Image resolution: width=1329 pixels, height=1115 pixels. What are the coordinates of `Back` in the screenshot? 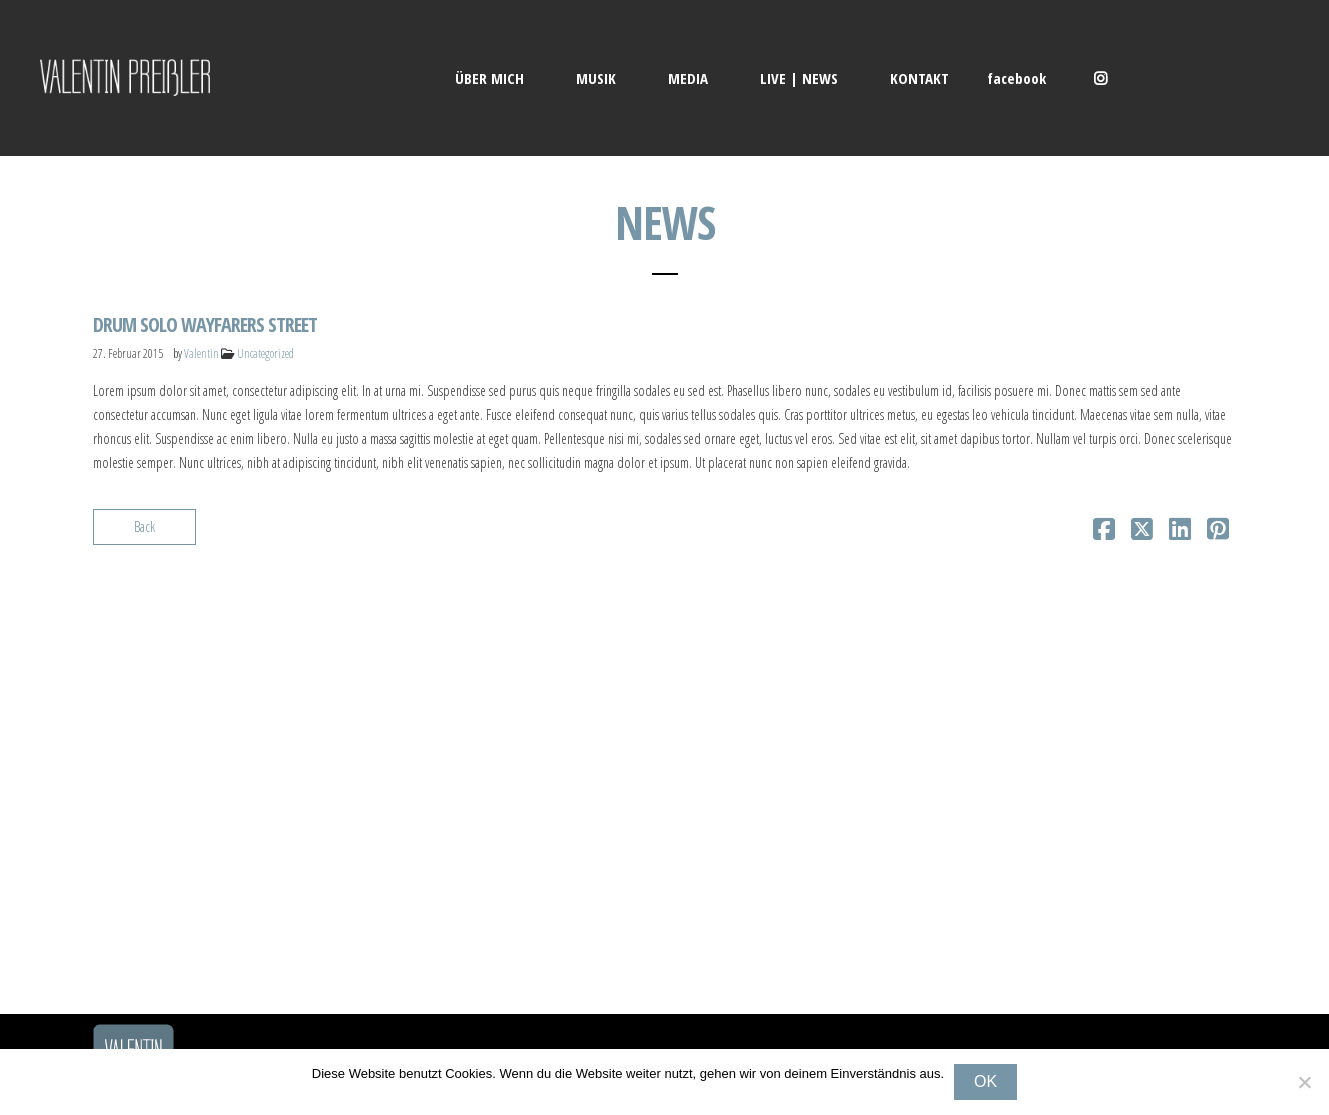 It's located at (144, 526).